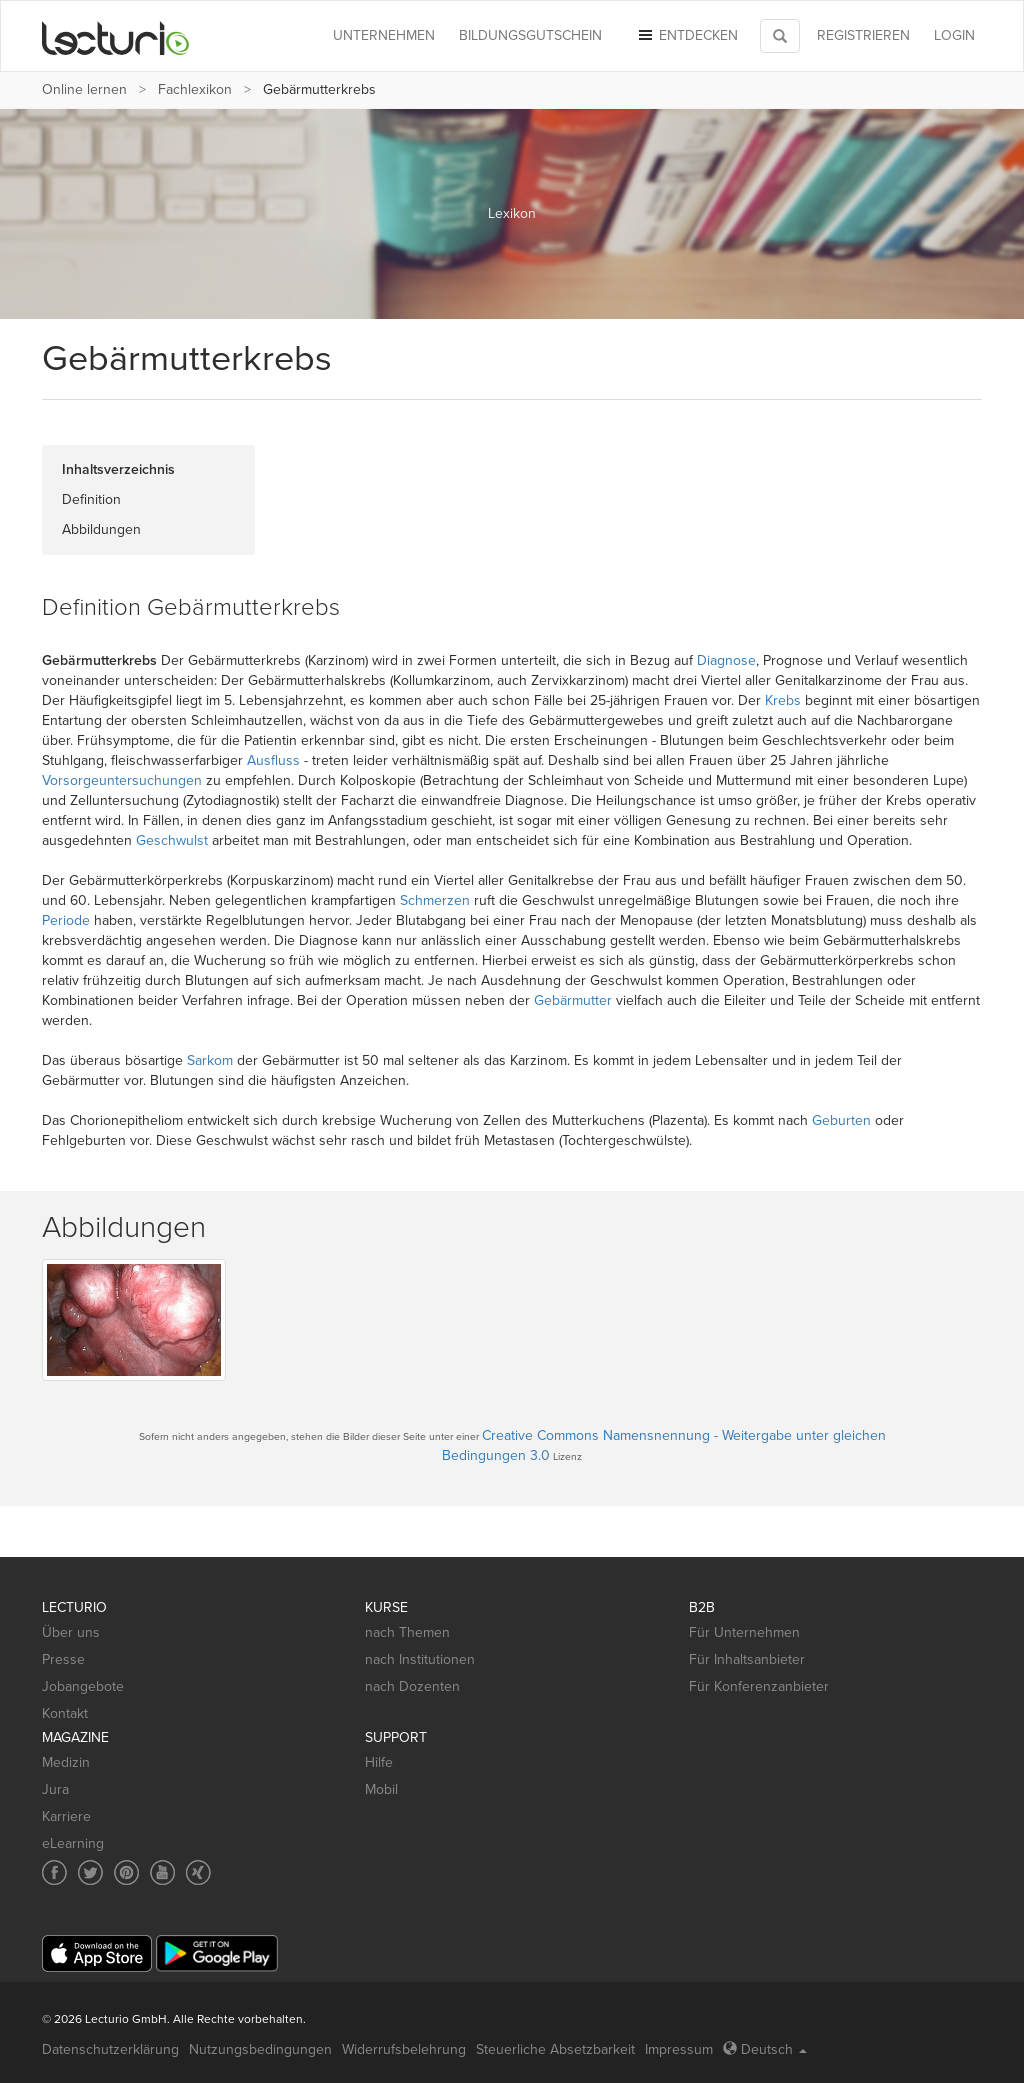  Describe the element at coordinates (217, 1953) in the screenshot. I see `[Google Play]` at that location.